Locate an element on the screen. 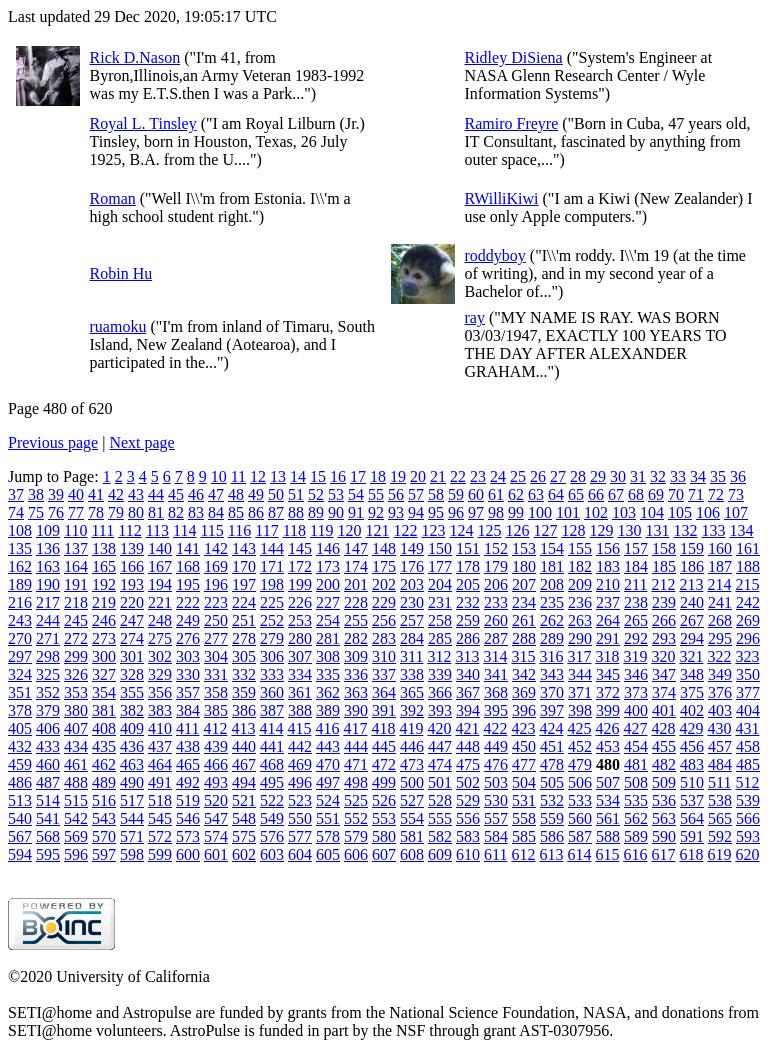  255 is located at coordinates (356, 620).